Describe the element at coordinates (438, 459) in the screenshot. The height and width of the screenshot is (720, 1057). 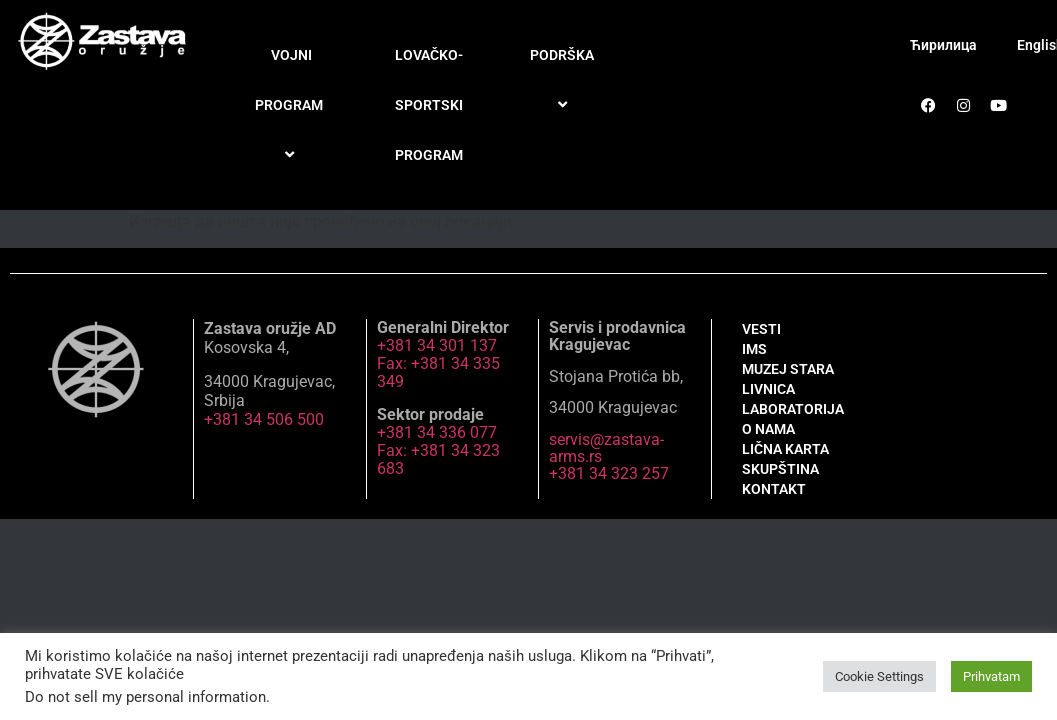
I see `Fax: +381 34 323 683` at that location.